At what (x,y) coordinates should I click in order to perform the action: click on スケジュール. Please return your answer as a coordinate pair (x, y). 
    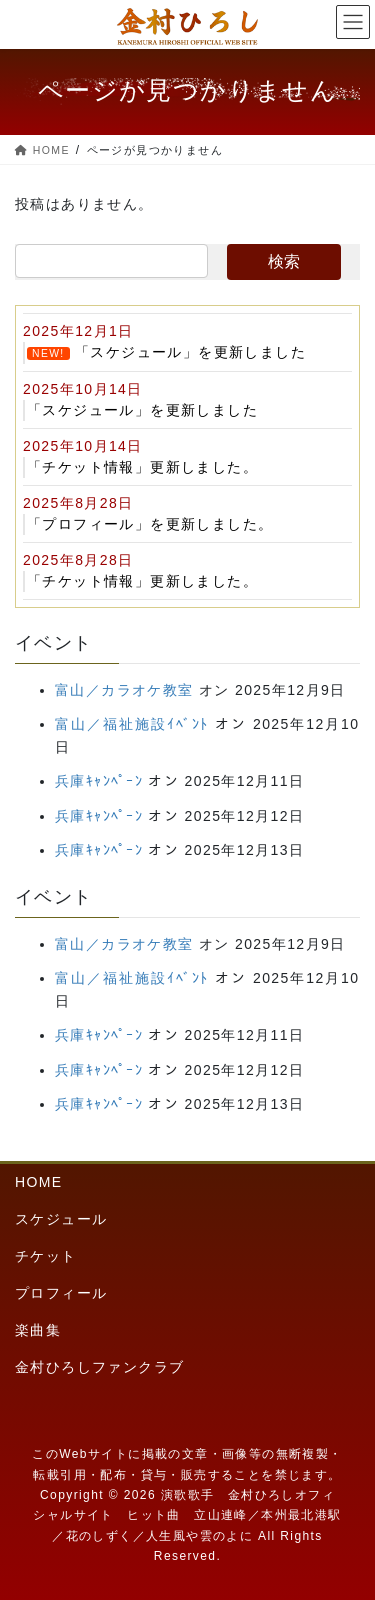
    Looking at the image, I should click on (61, 1219).